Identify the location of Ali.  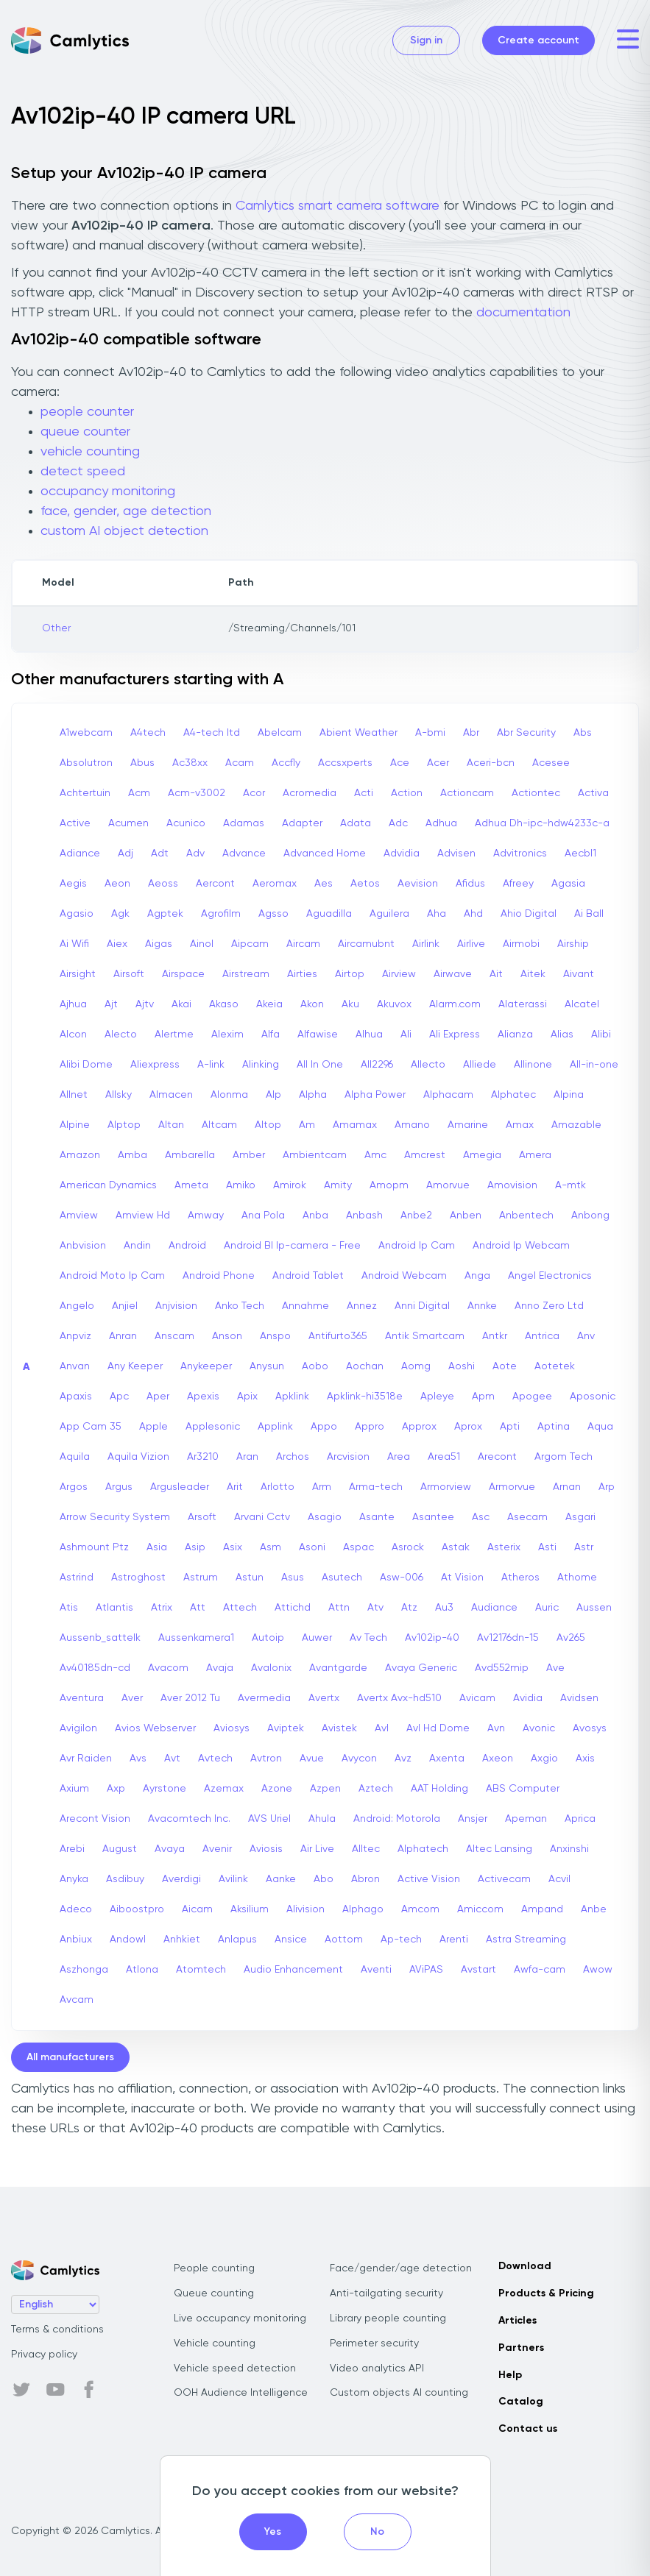
(405, 1034).